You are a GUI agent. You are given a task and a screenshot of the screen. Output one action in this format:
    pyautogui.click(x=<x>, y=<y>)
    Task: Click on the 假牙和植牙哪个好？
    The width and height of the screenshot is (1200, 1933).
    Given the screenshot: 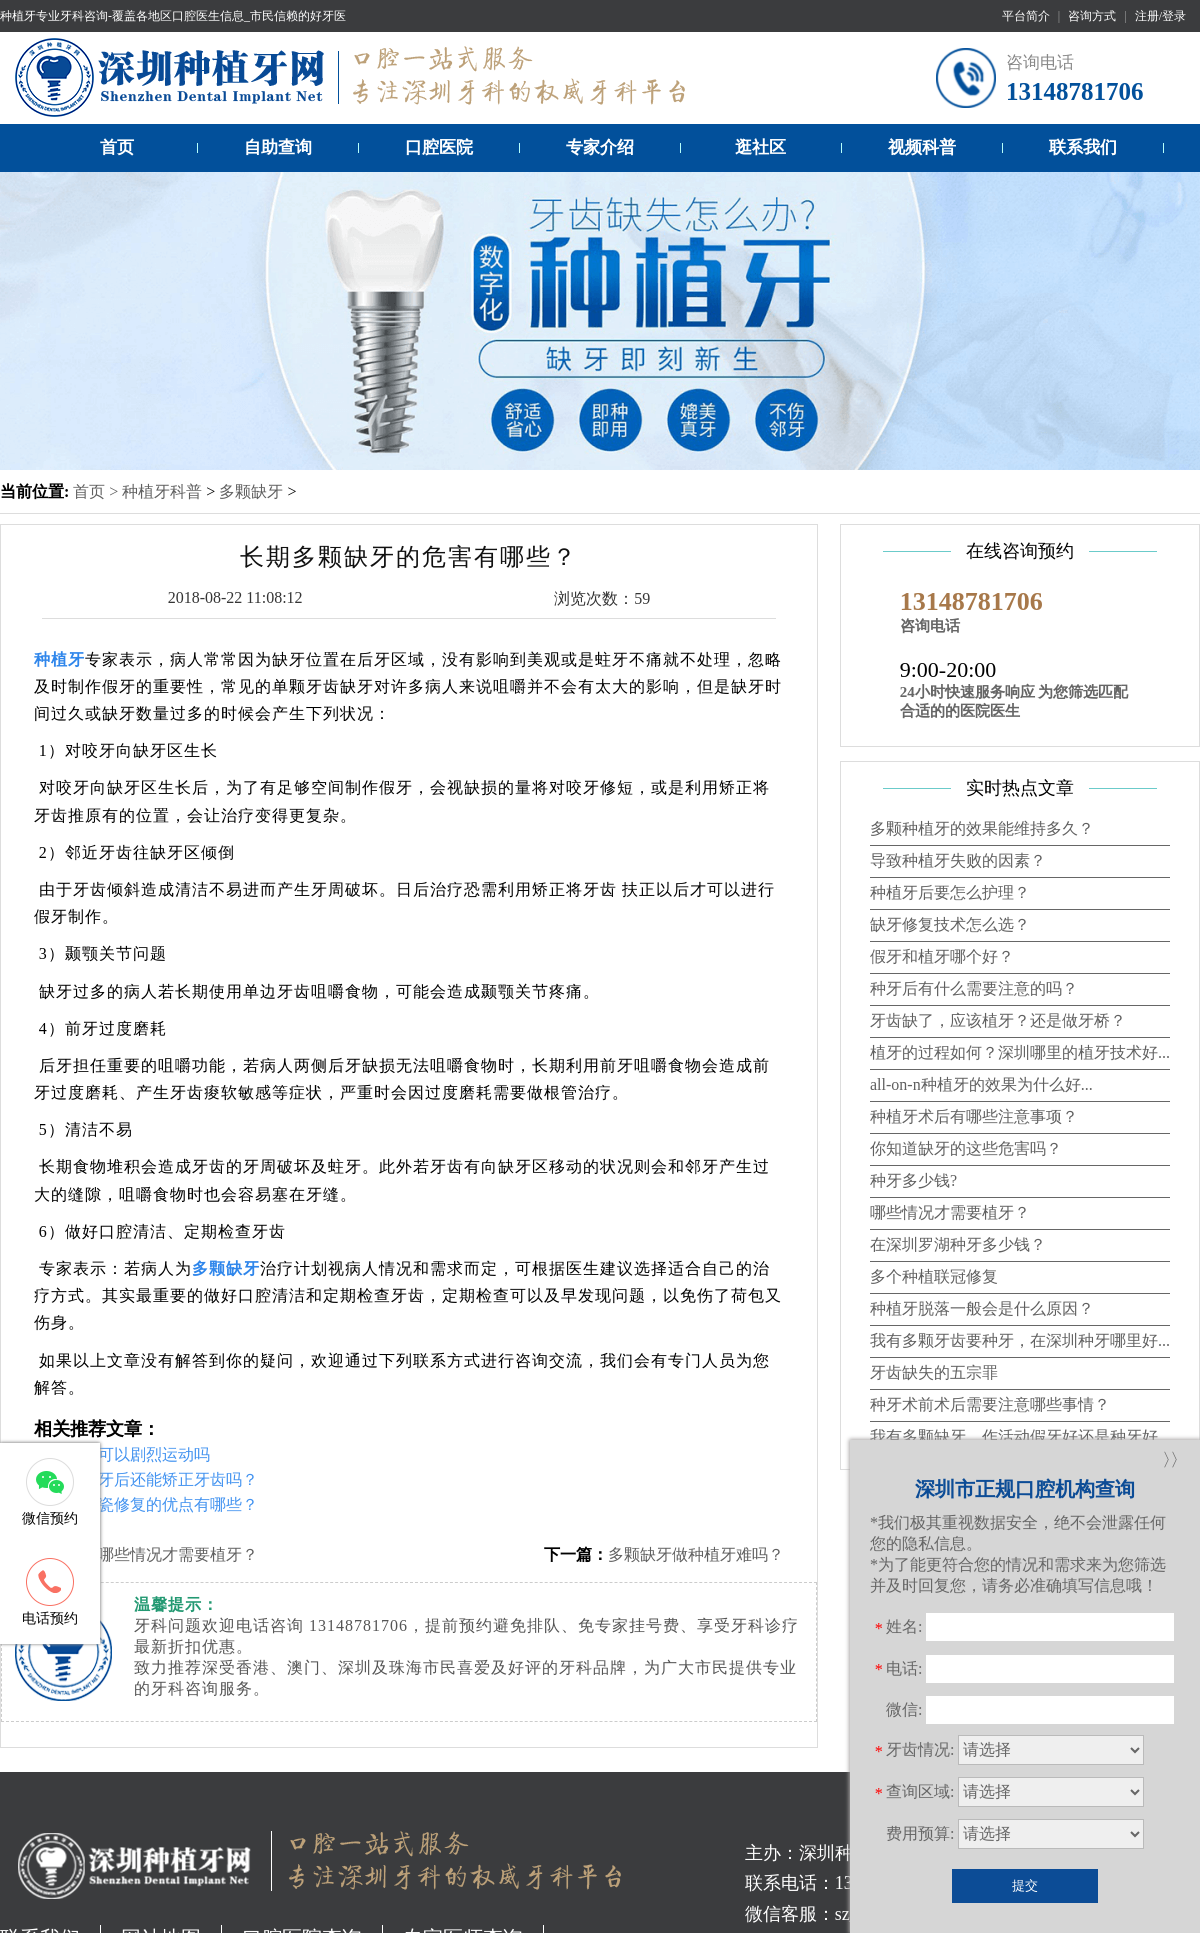 What is the action you would take?
    pyautogui.click(x=942, y=956)
    